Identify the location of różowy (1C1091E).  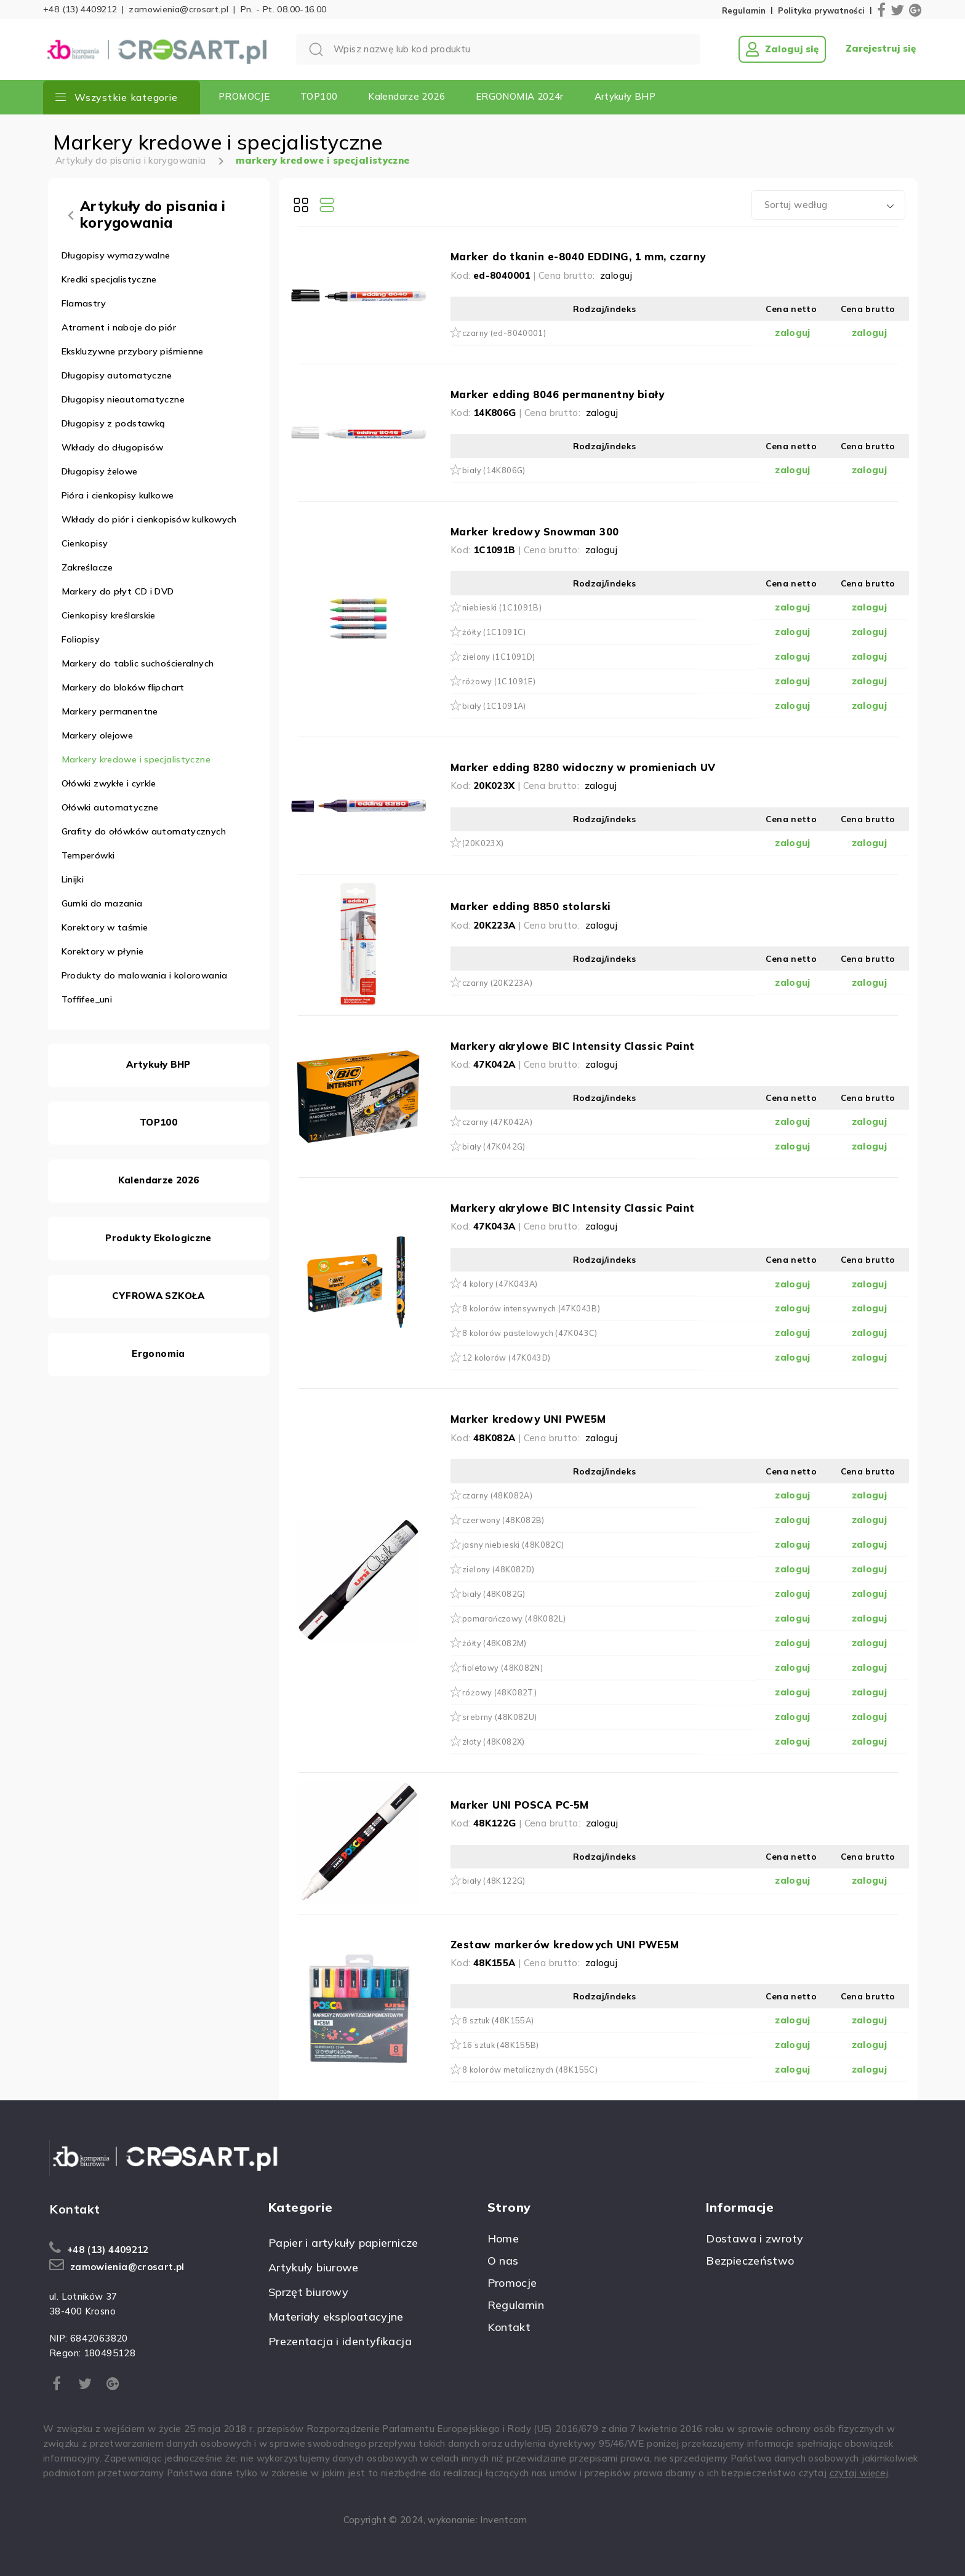
(498, 681).